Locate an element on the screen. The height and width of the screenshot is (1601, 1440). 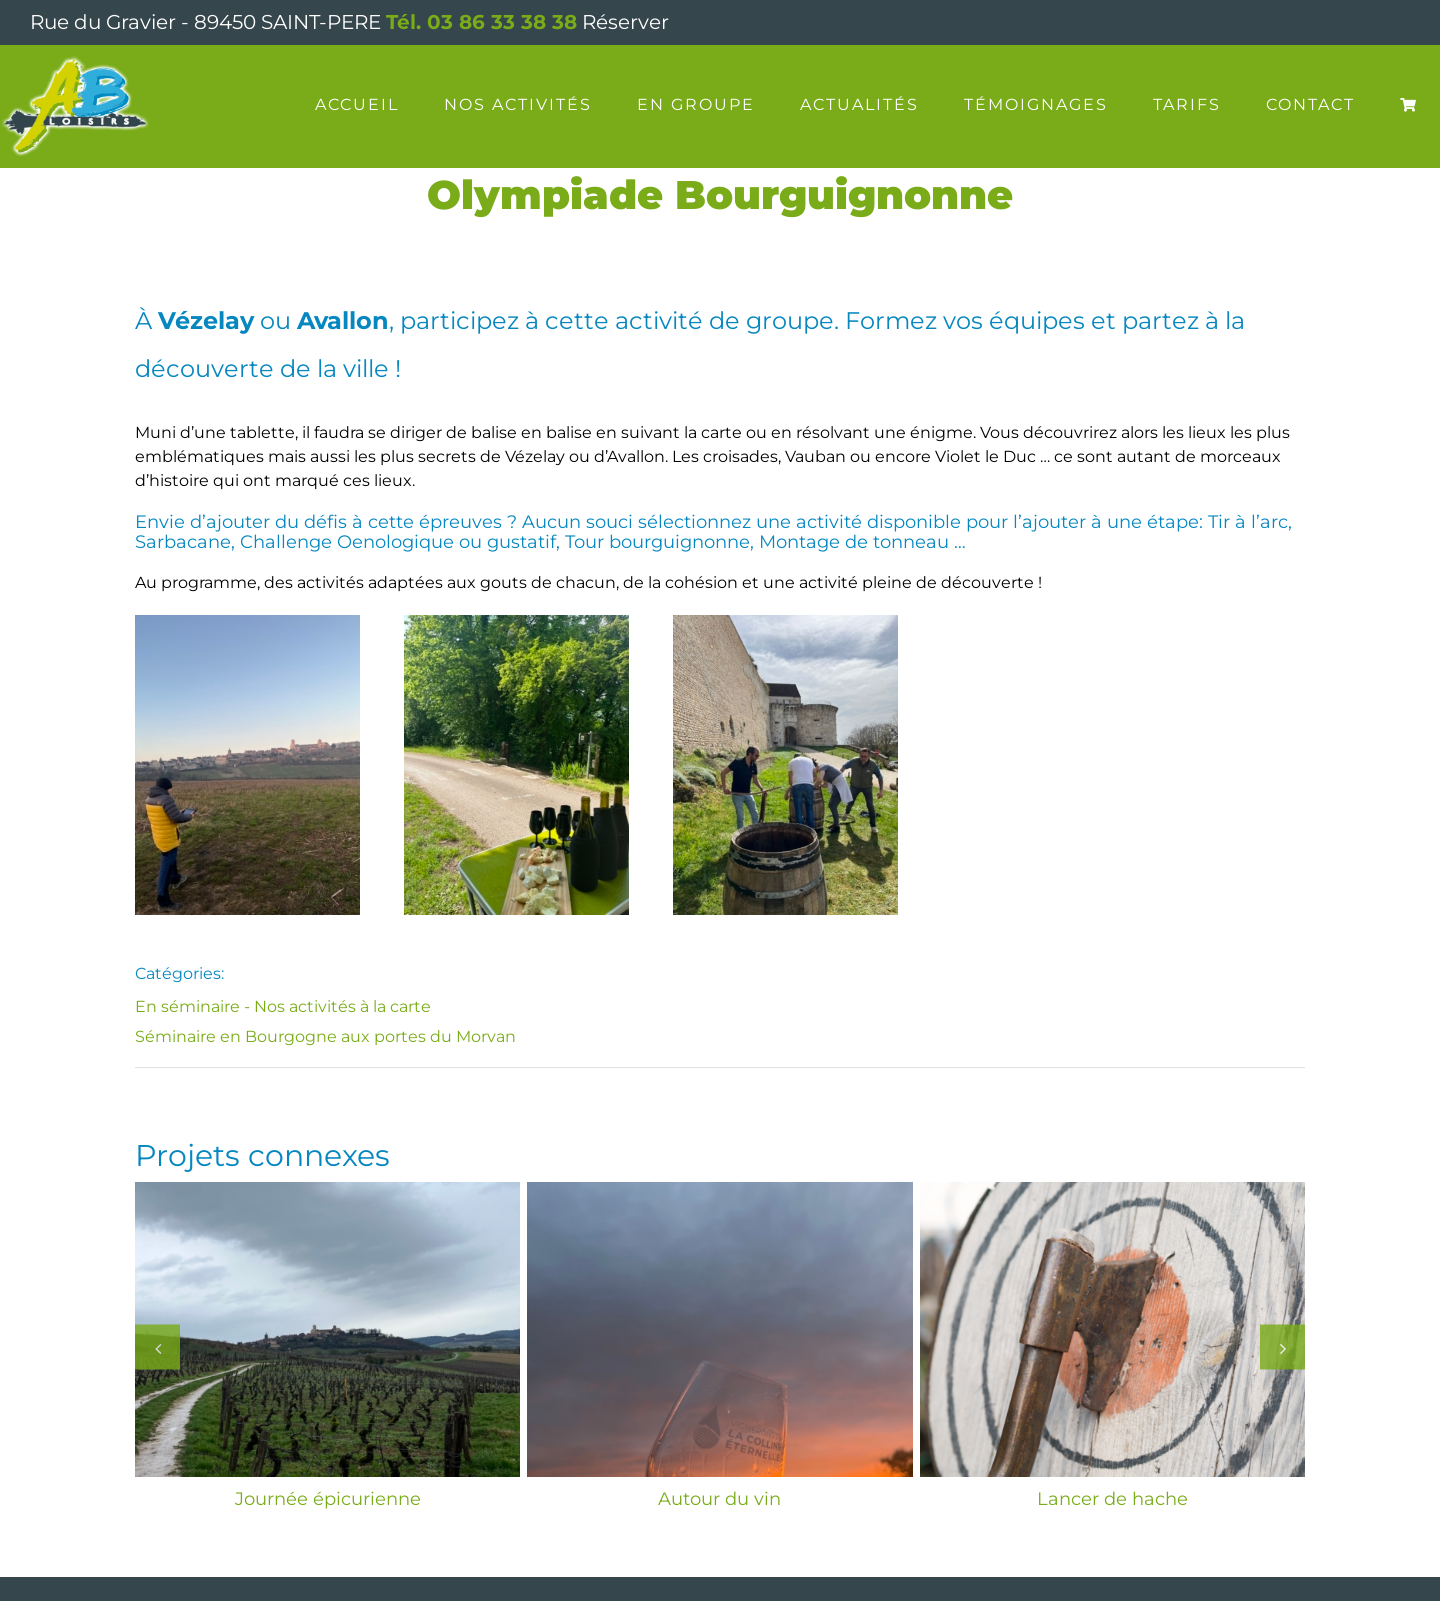
Journée épicurienne is located at coordinates (328, 1499).